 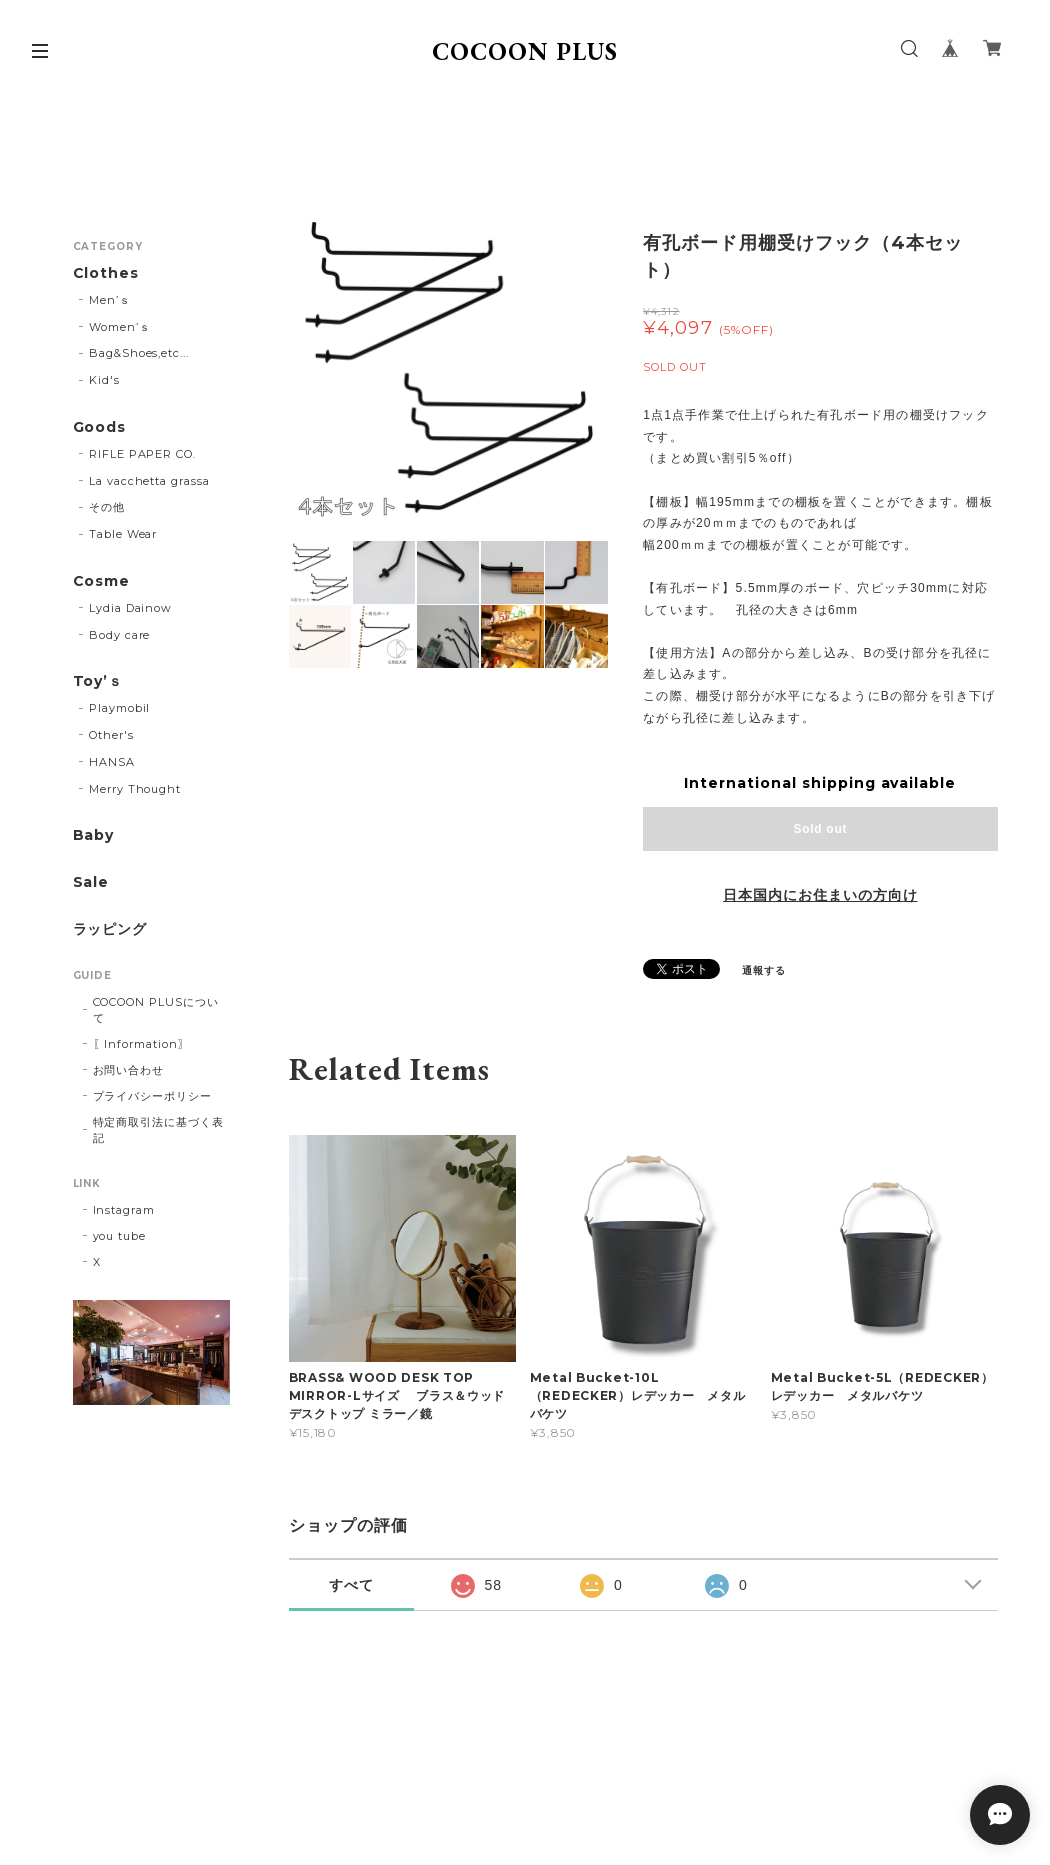 What do you see at coordinates (764, 970) in the screenshot?
I see `通報する` at bounding box center [764, 970].